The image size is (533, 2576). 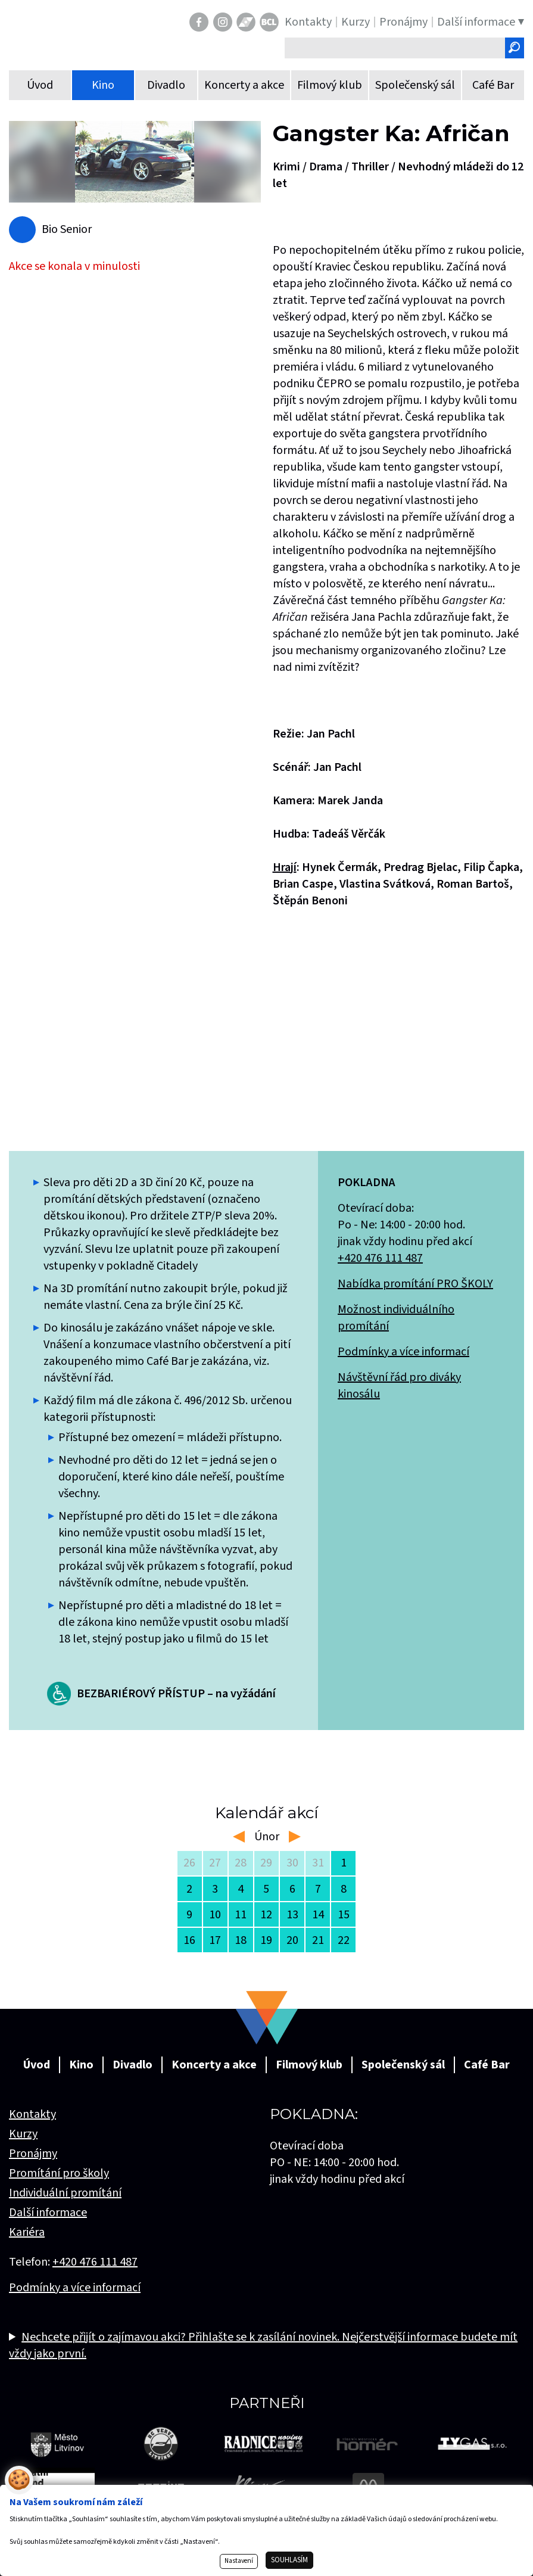 I want to click on Pronájmy, so click(x=33, y=2153).